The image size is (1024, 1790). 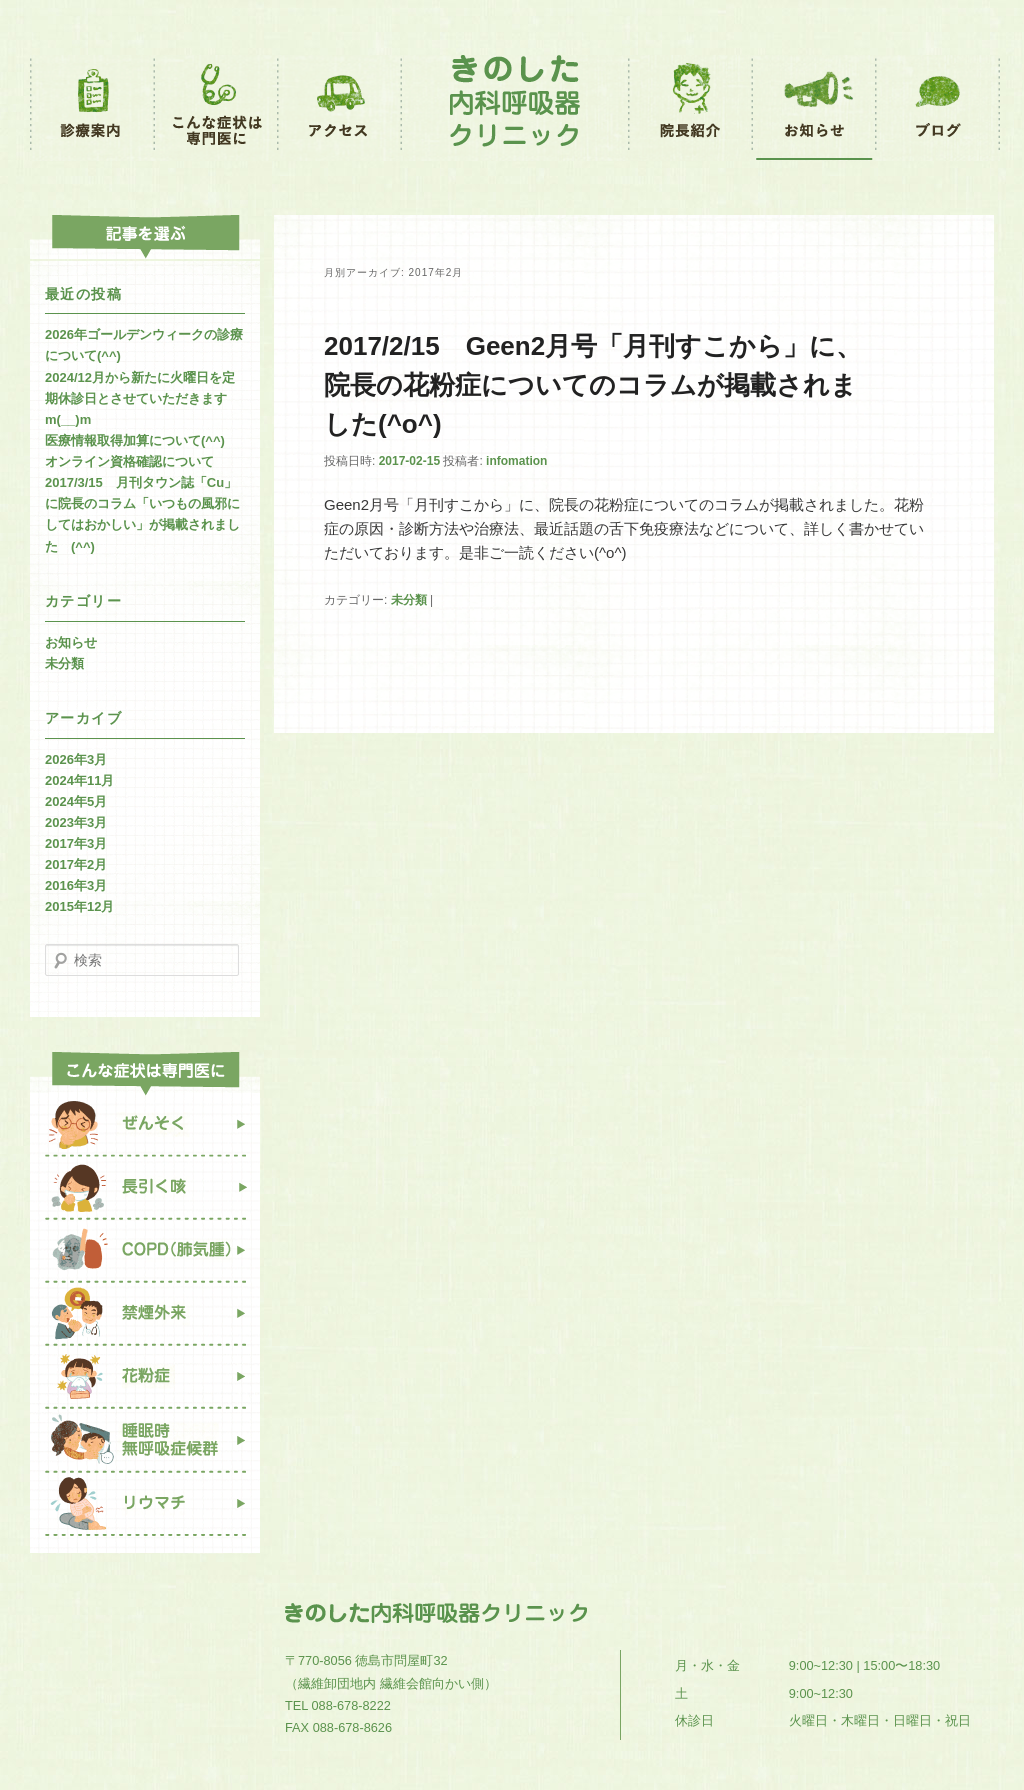 I want to click on 睡眠時無呼吸症候群, so click(x=145, y=1441).